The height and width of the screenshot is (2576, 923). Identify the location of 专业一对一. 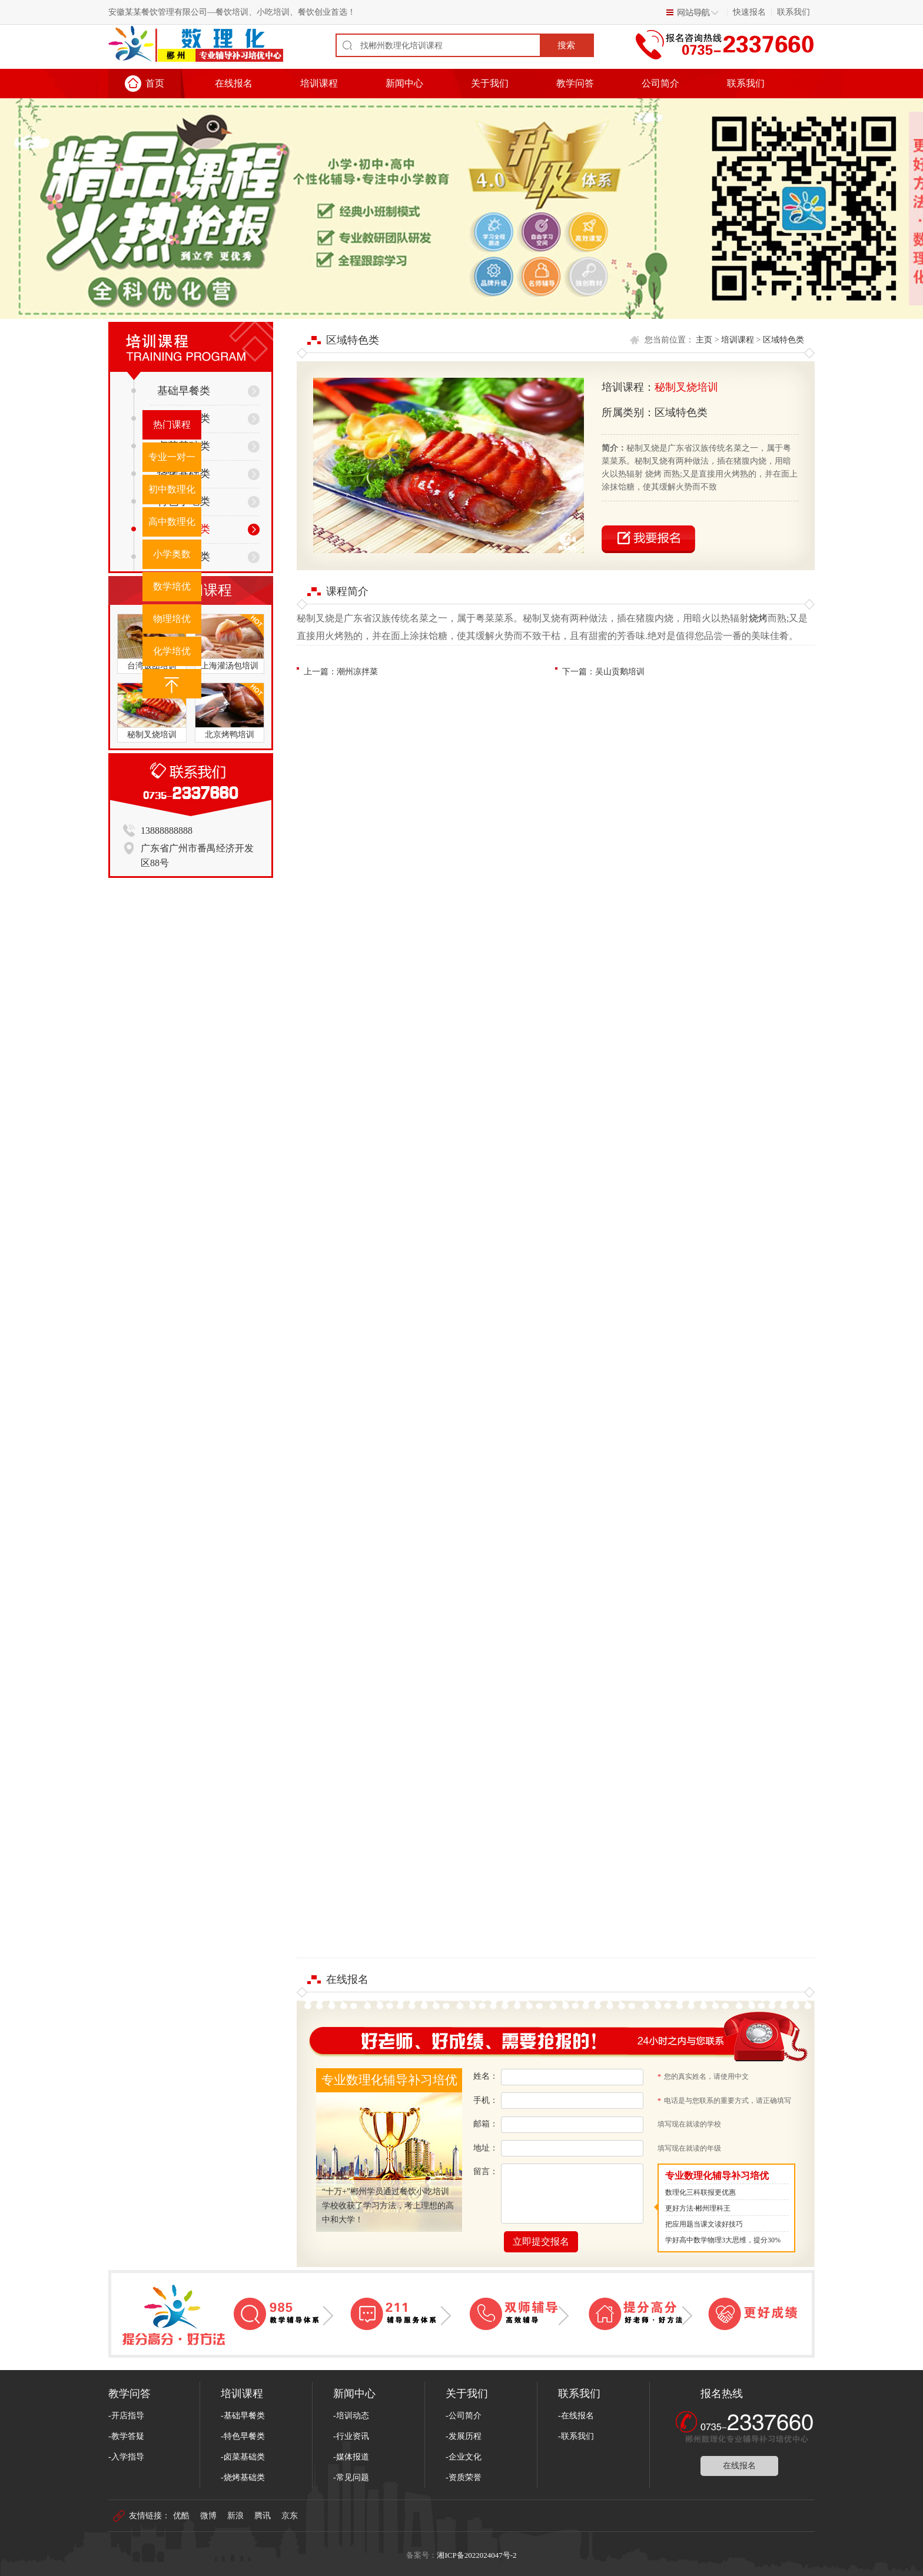
(171, 457).